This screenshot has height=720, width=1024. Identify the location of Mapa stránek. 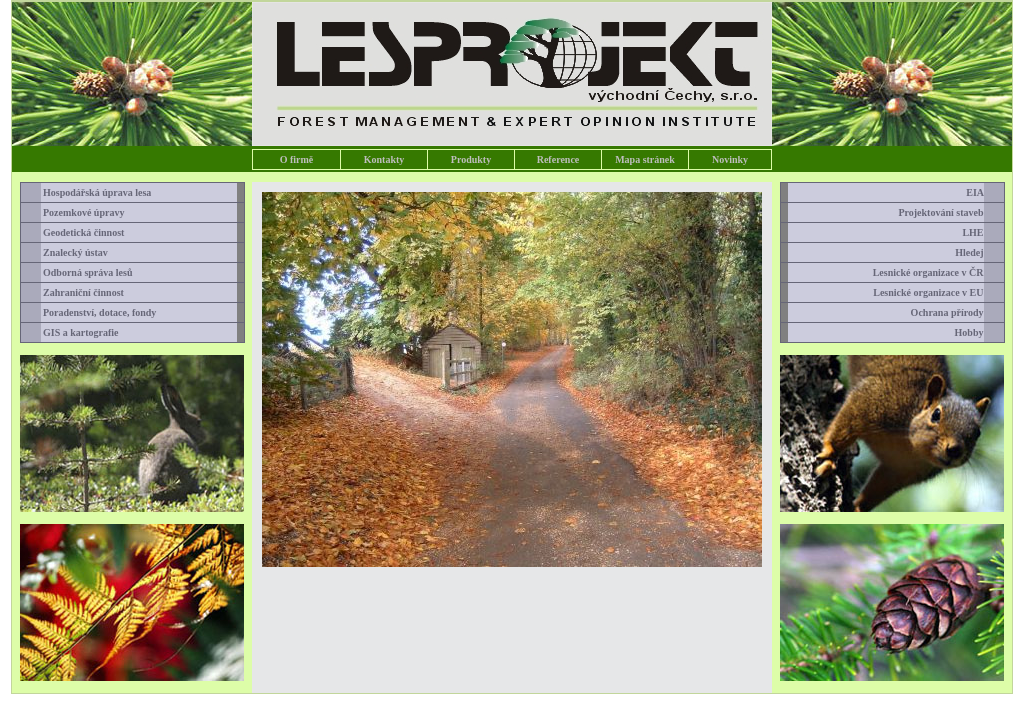
(645, 159).